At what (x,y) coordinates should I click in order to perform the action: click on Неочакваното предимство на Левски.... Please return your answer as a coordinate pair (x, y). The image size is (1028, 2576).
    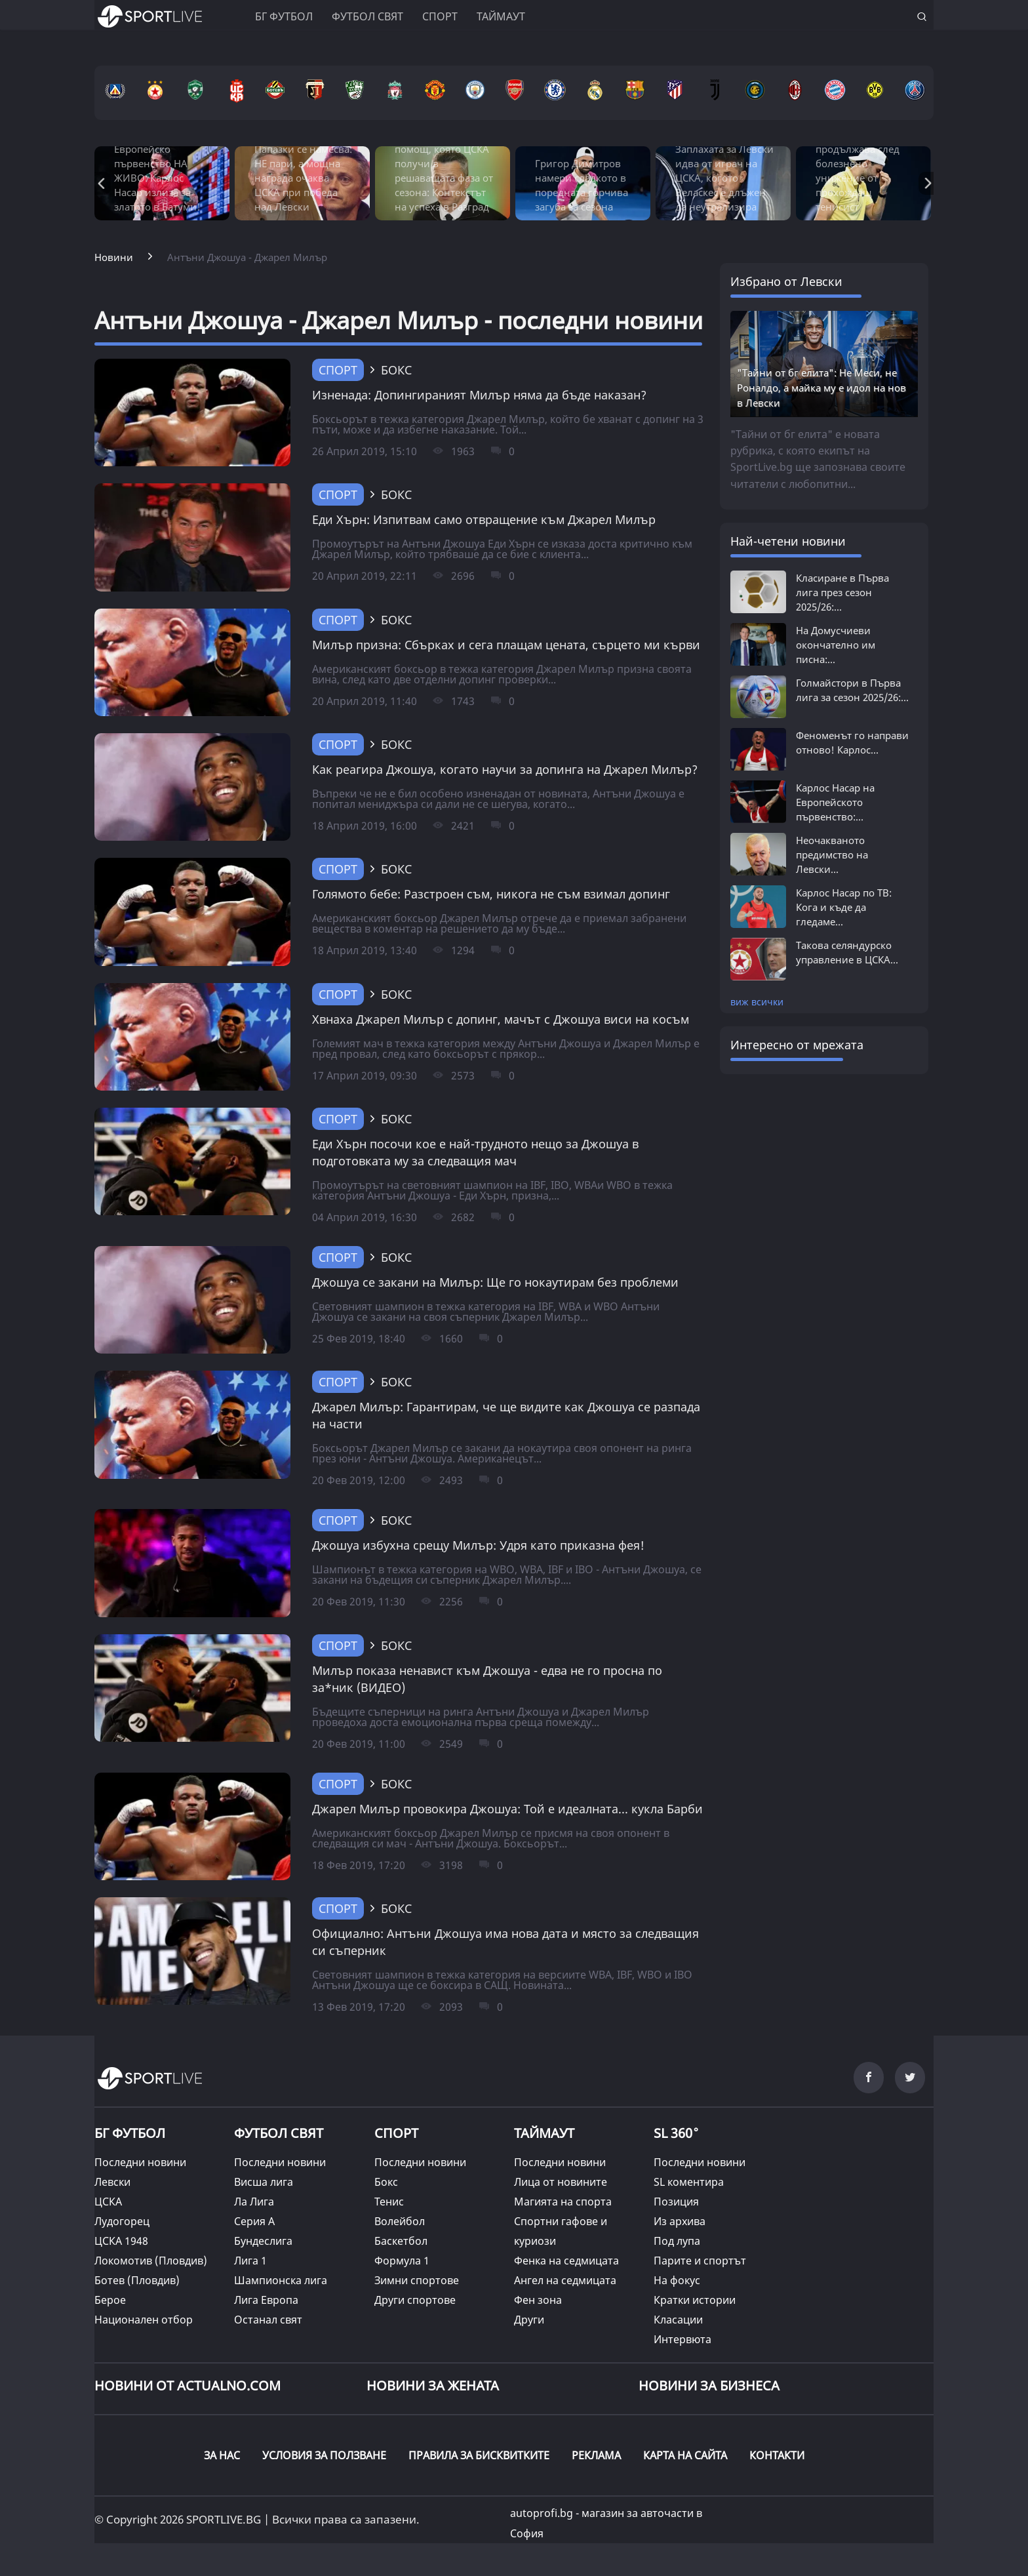
    Looking at the image, I should click on (832, 854).